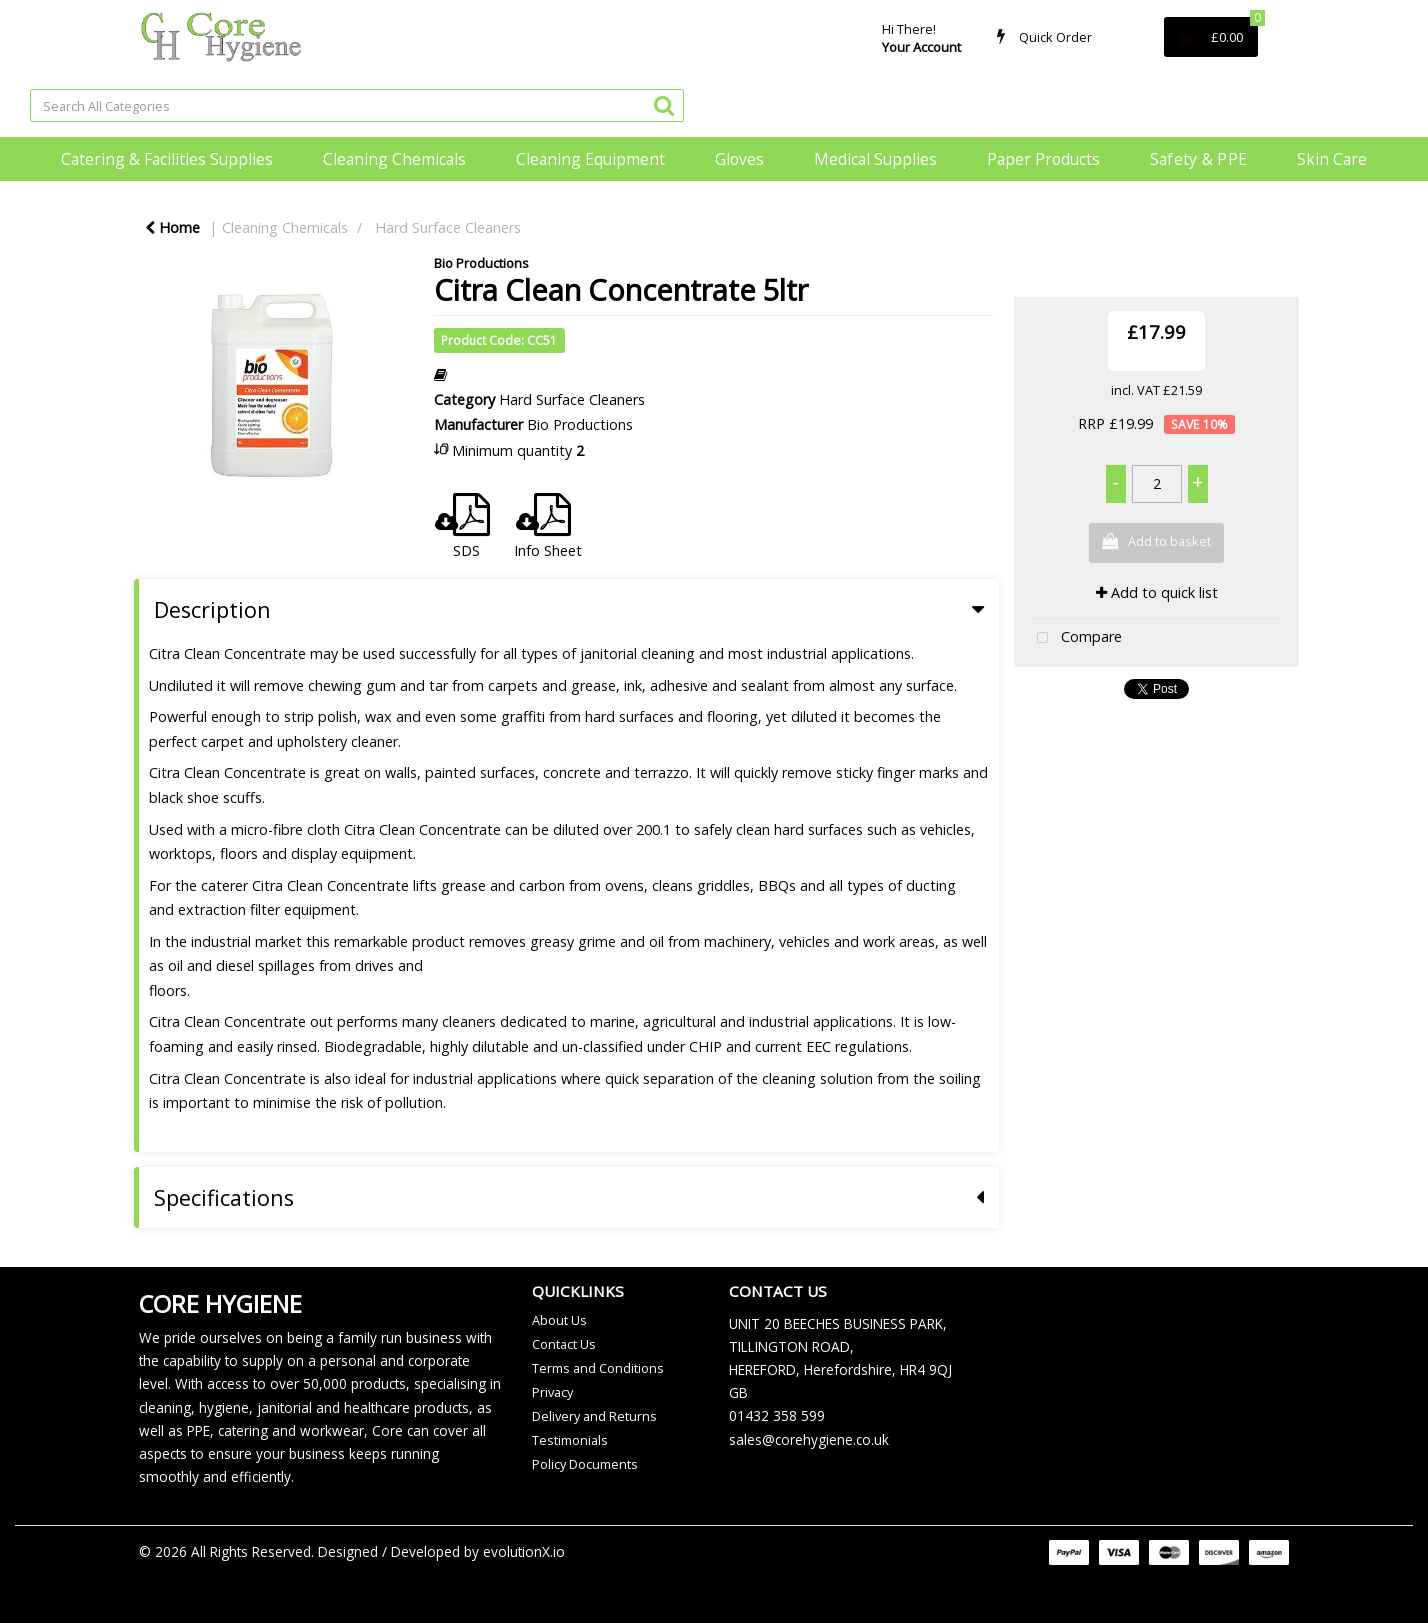  I want to click on Compare, so click(1075, 638).